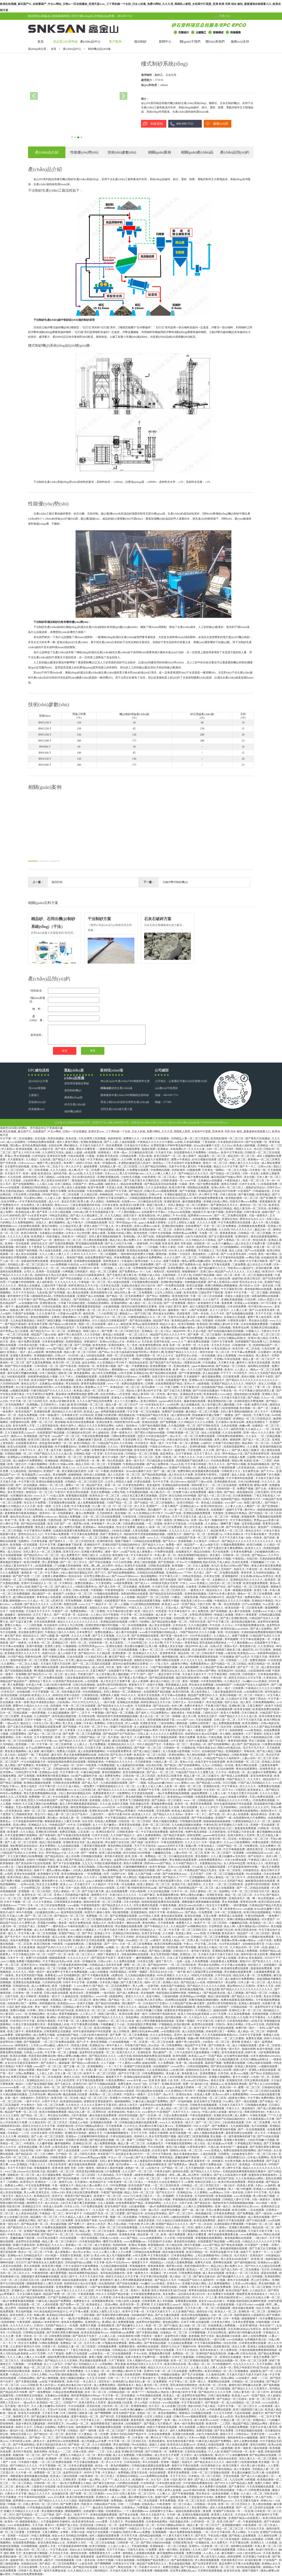 The image size is (282, 2576). What do you see at coordinates (201, 1240) in the screenshot?
I see `久久99精品久久只有精品` at bounding box center [201, 1240].